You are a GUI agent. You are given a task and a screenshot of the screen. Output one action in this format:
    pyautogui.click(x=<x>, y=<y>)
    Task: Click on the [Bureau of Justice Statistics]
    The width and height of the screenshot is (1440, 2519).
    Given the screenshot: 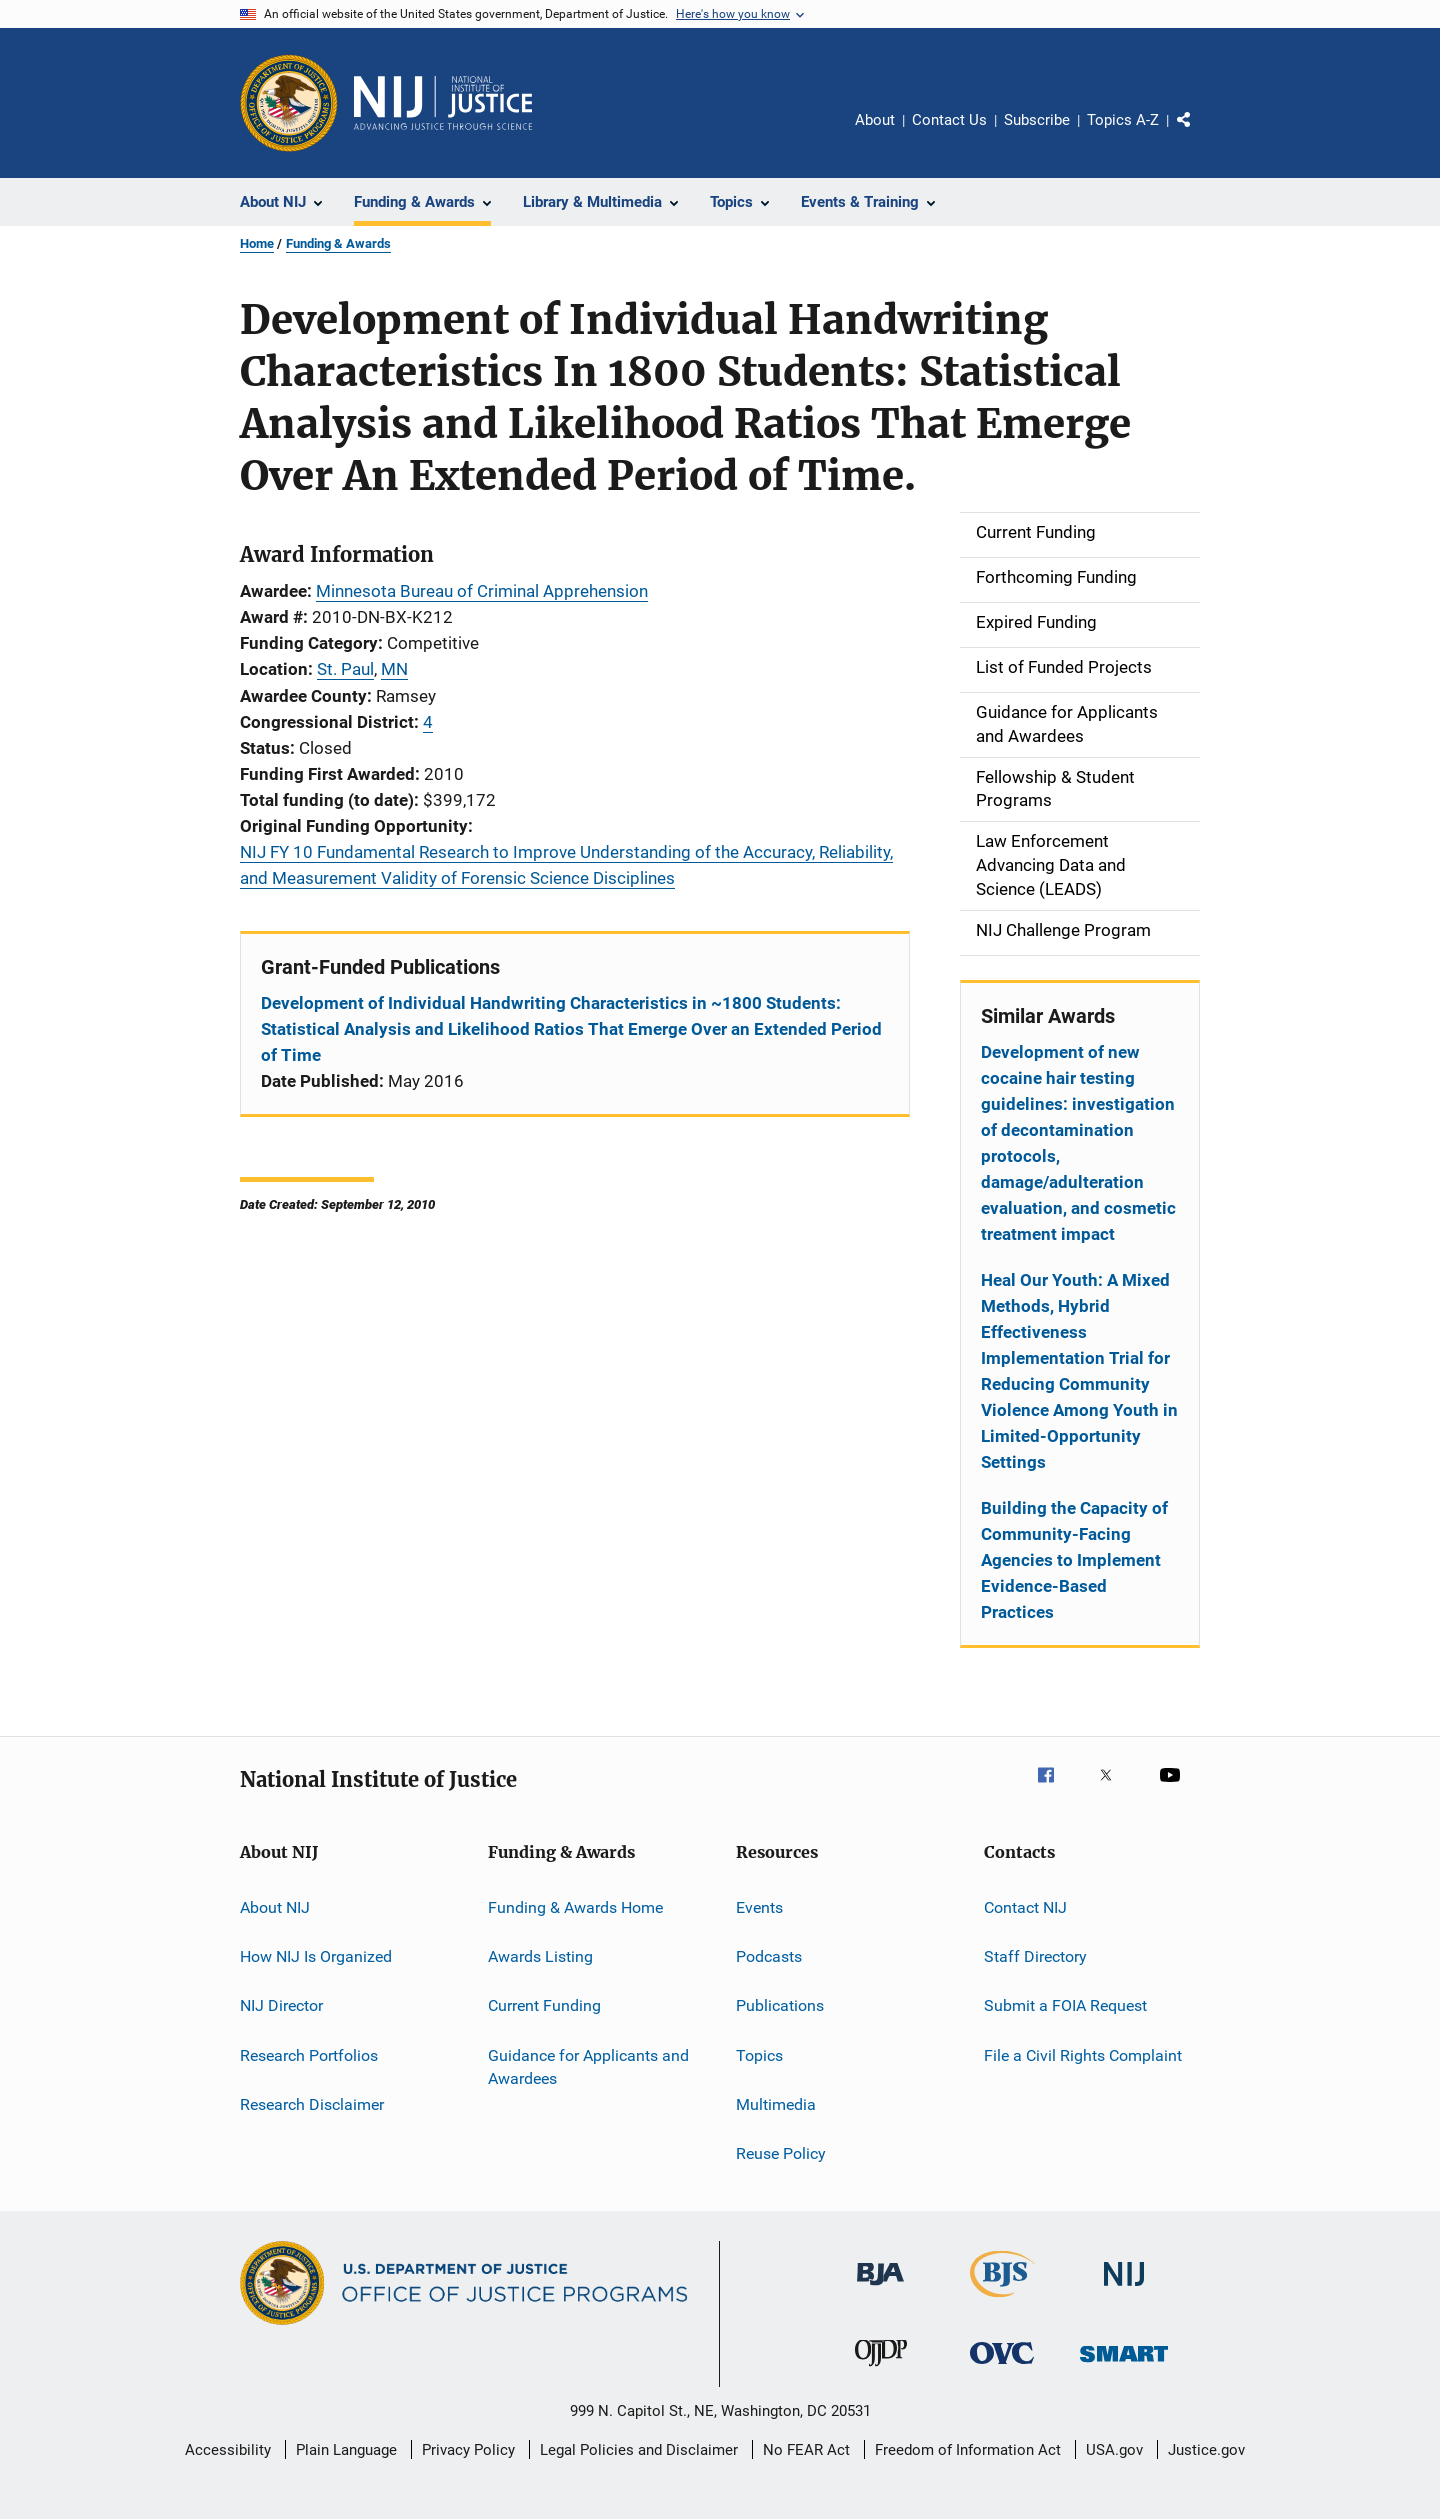 What is the action you would take?
    pyautogui.click(x=1002, y=2301)
    